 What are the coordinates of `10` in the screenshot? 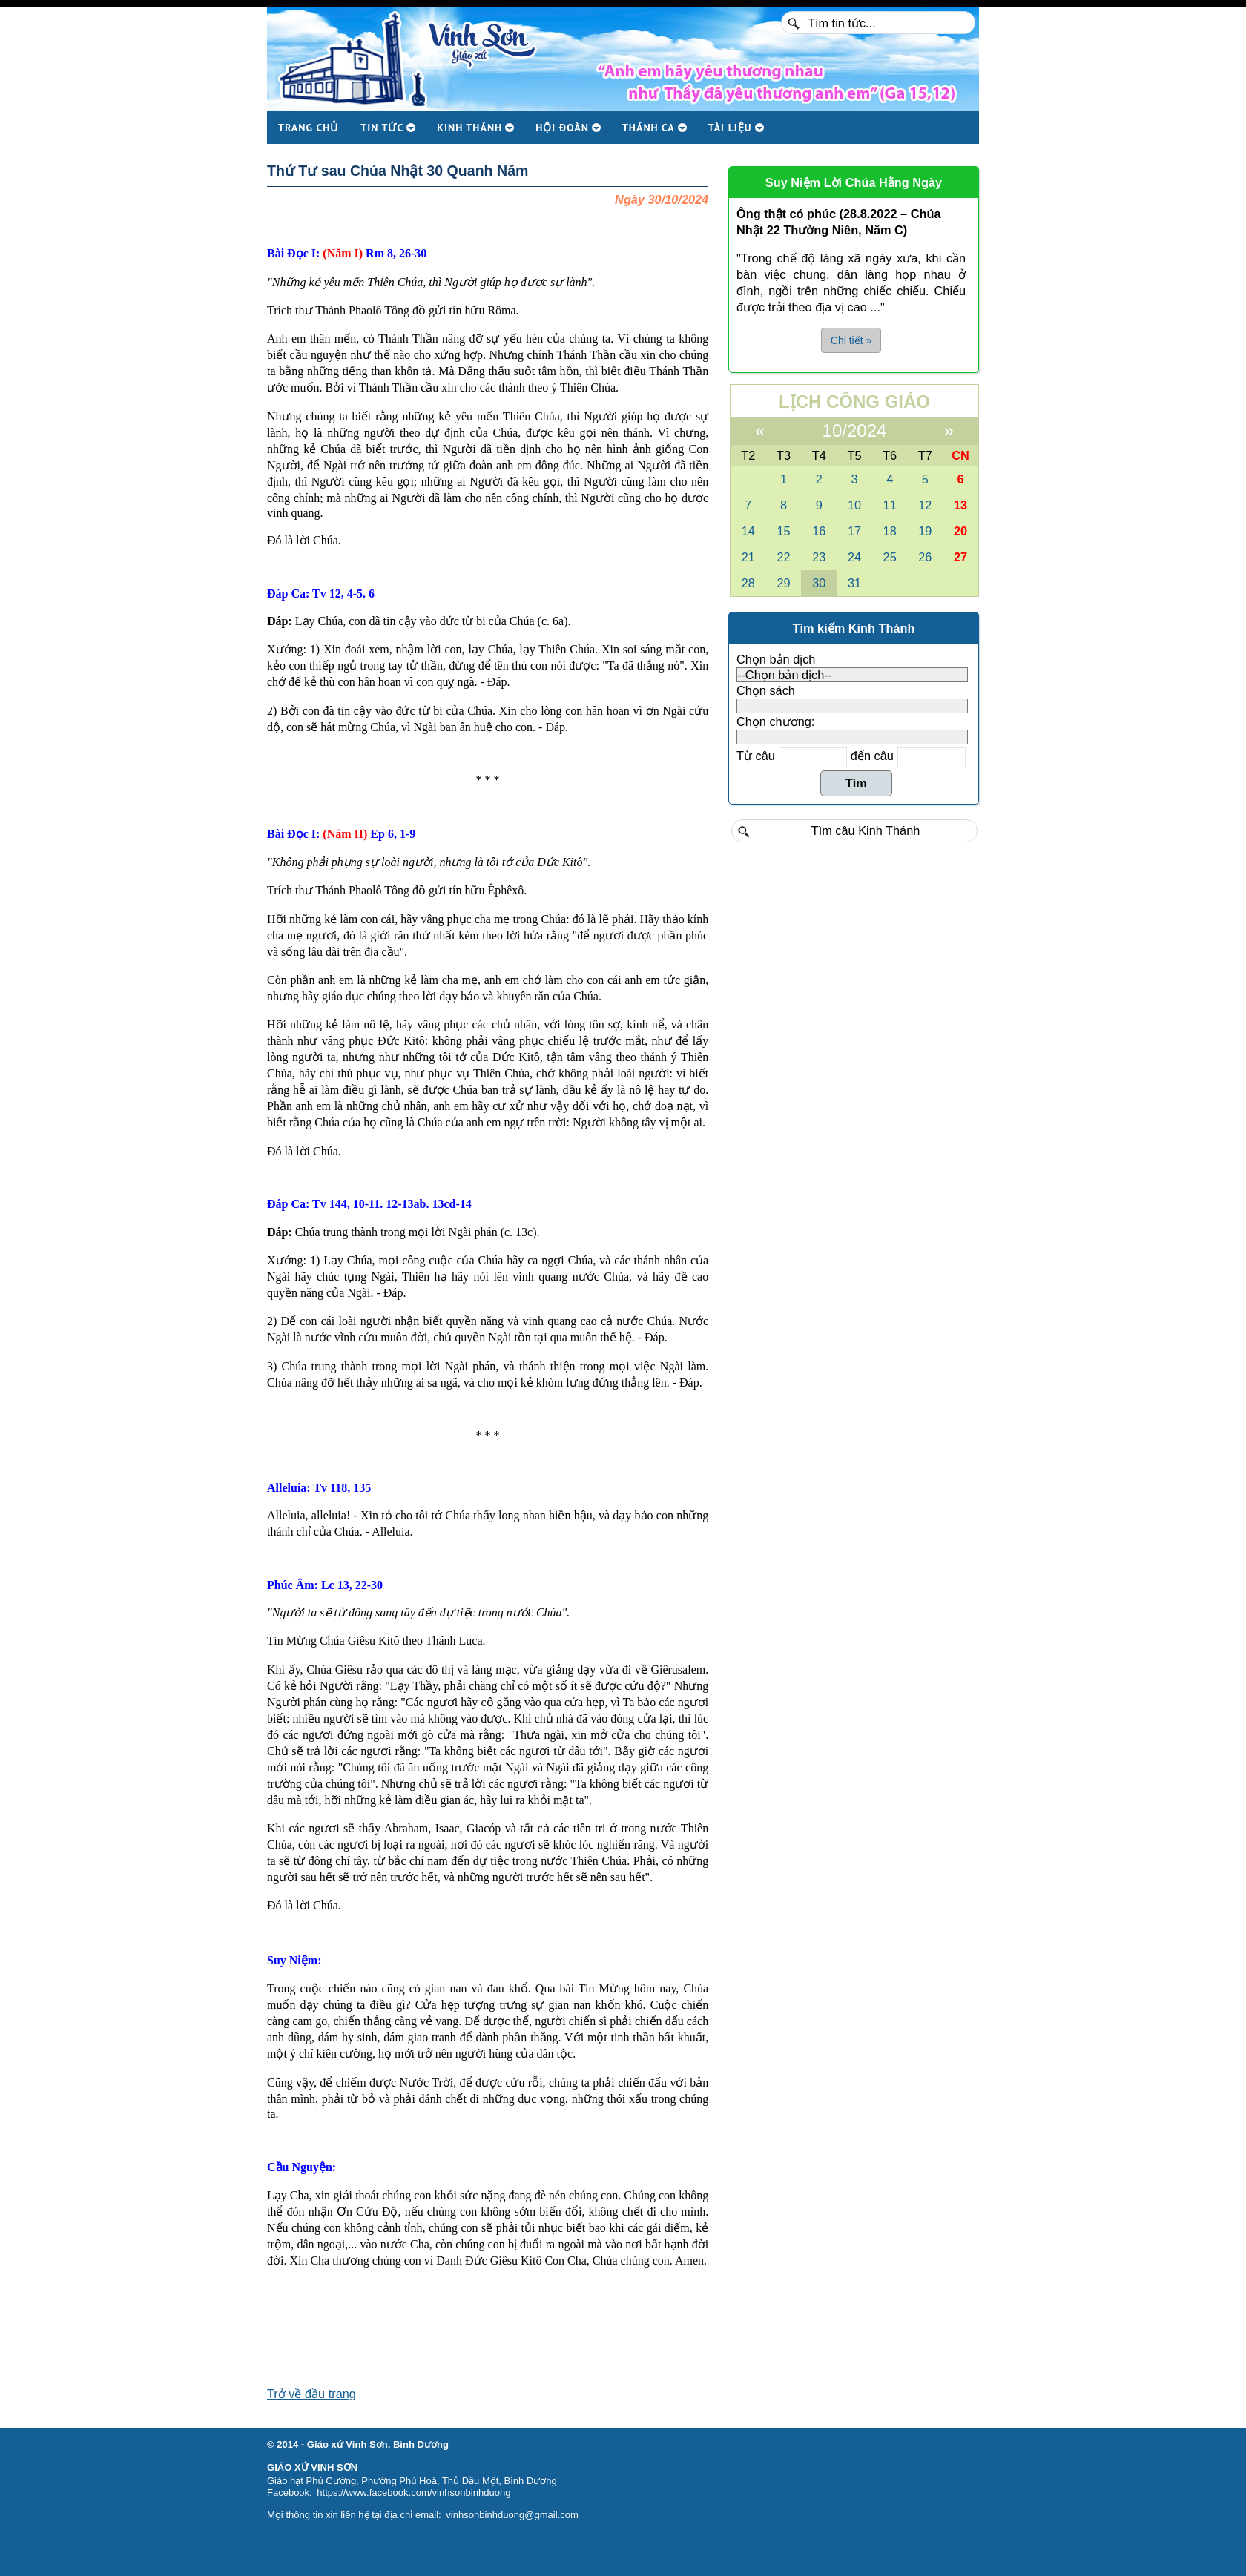 It's located at (854, 505).